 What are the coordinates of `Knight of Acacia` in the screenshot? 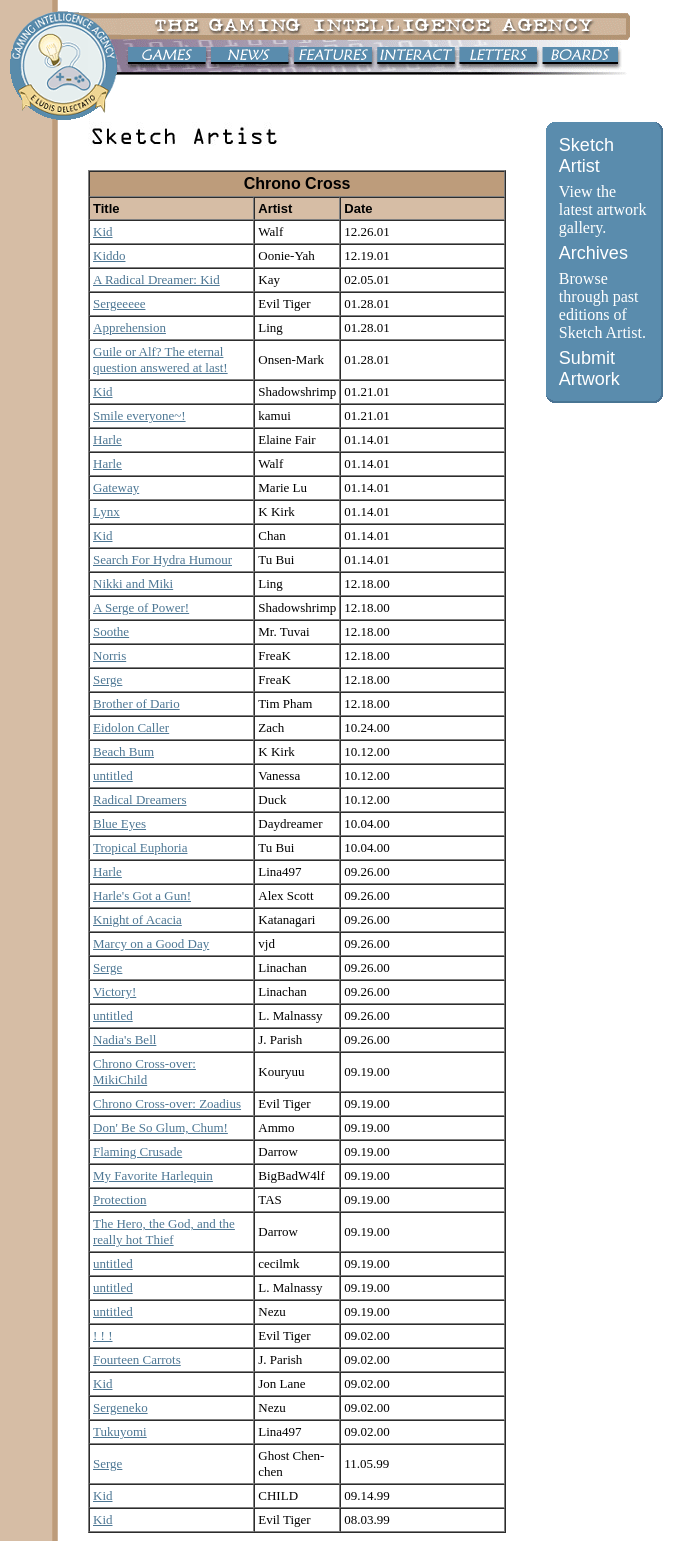 It's located at (137, 919).